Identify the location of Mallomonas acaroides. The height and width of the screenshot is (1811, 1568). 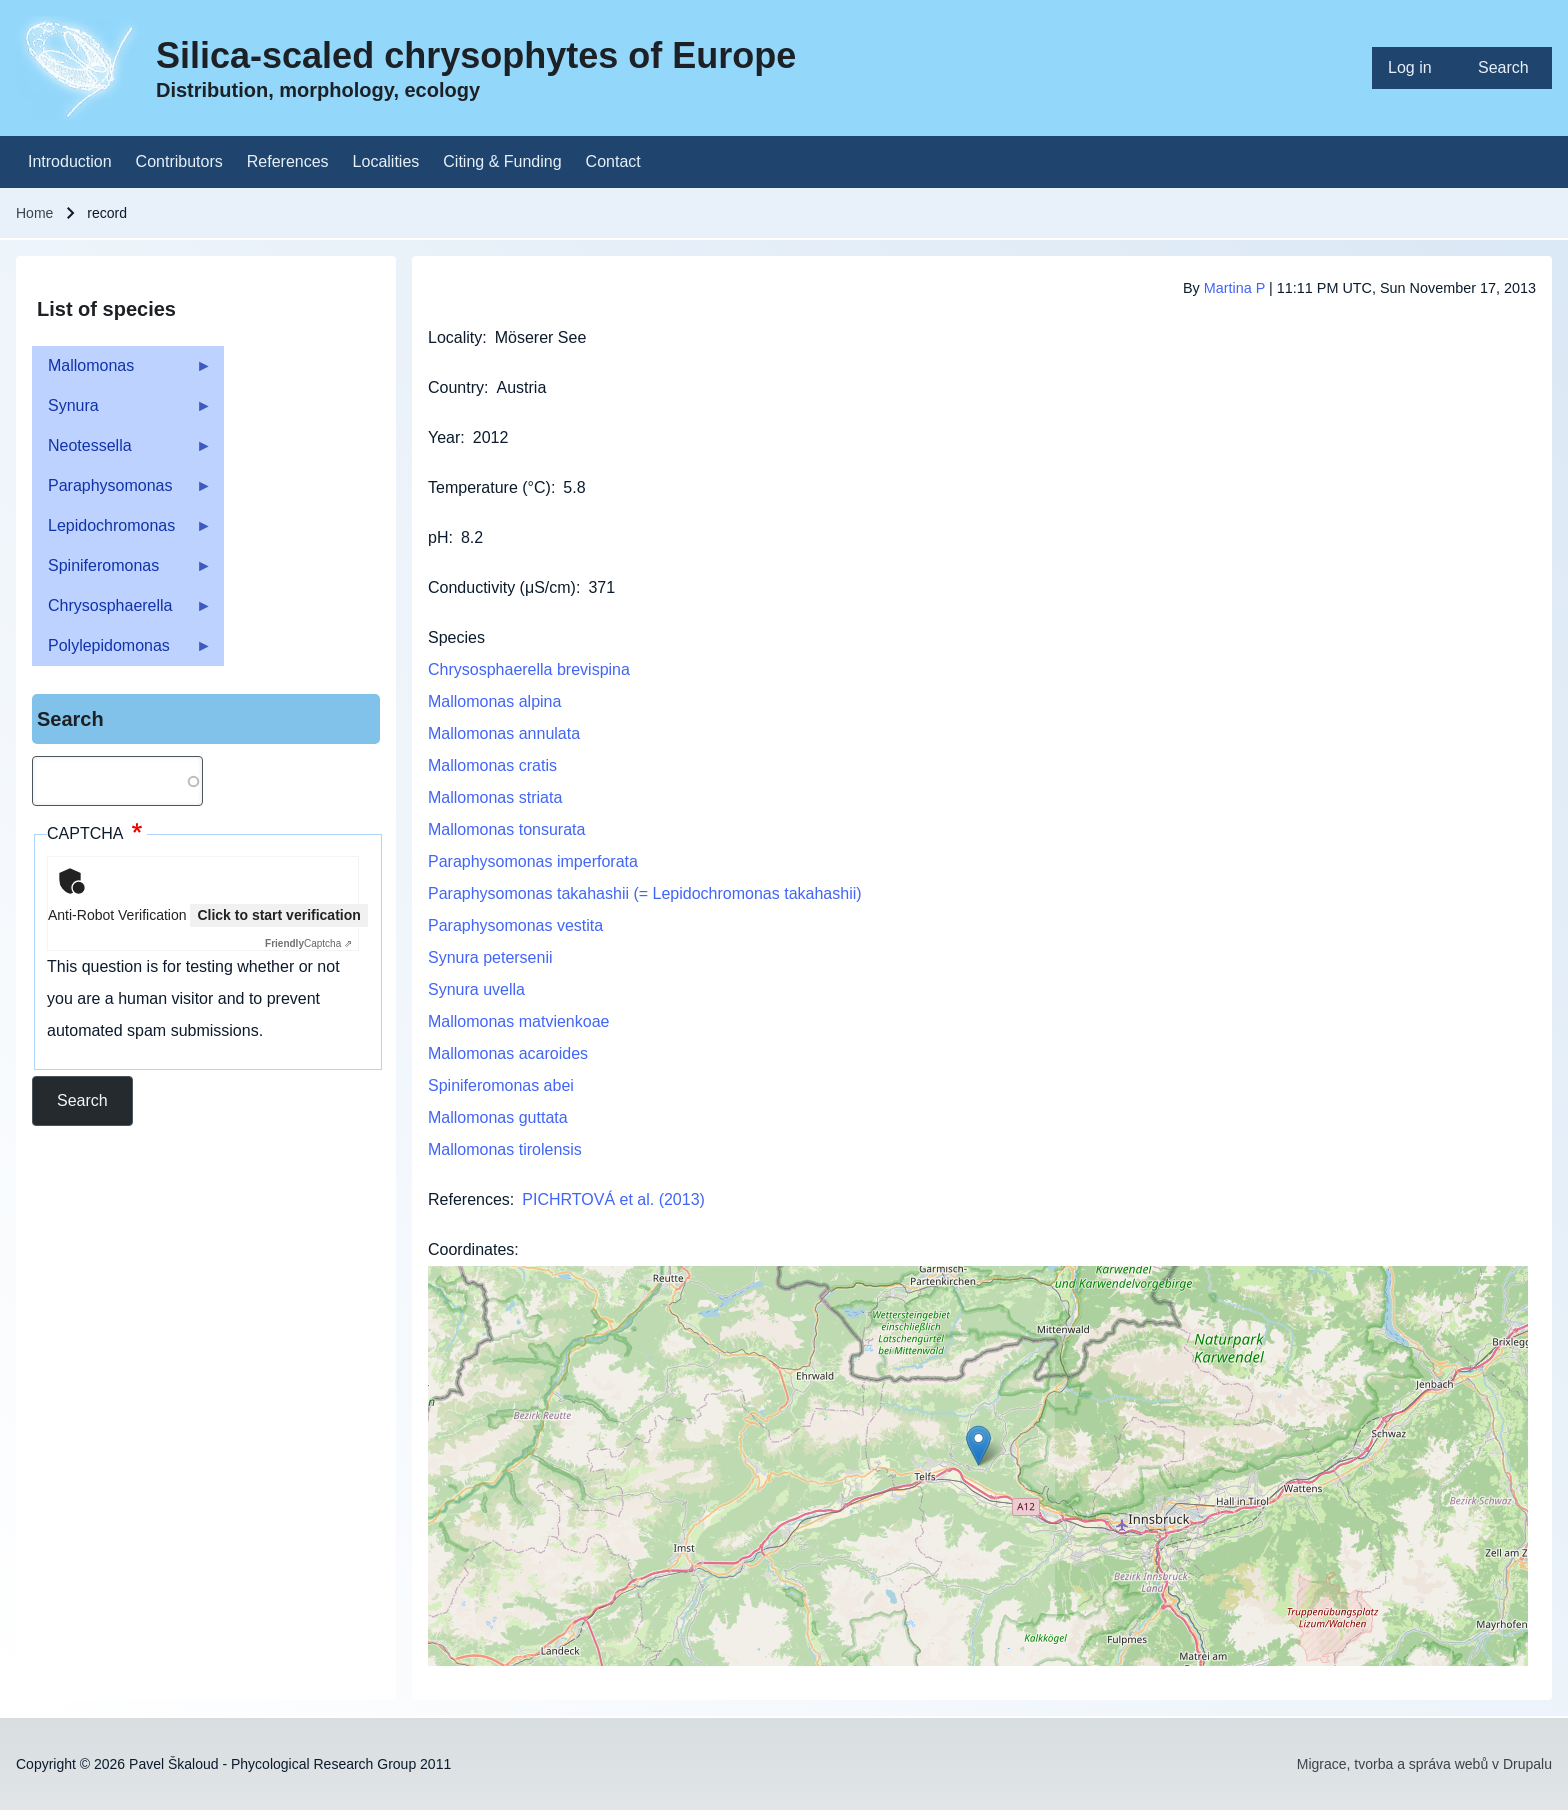
(508, 1053).